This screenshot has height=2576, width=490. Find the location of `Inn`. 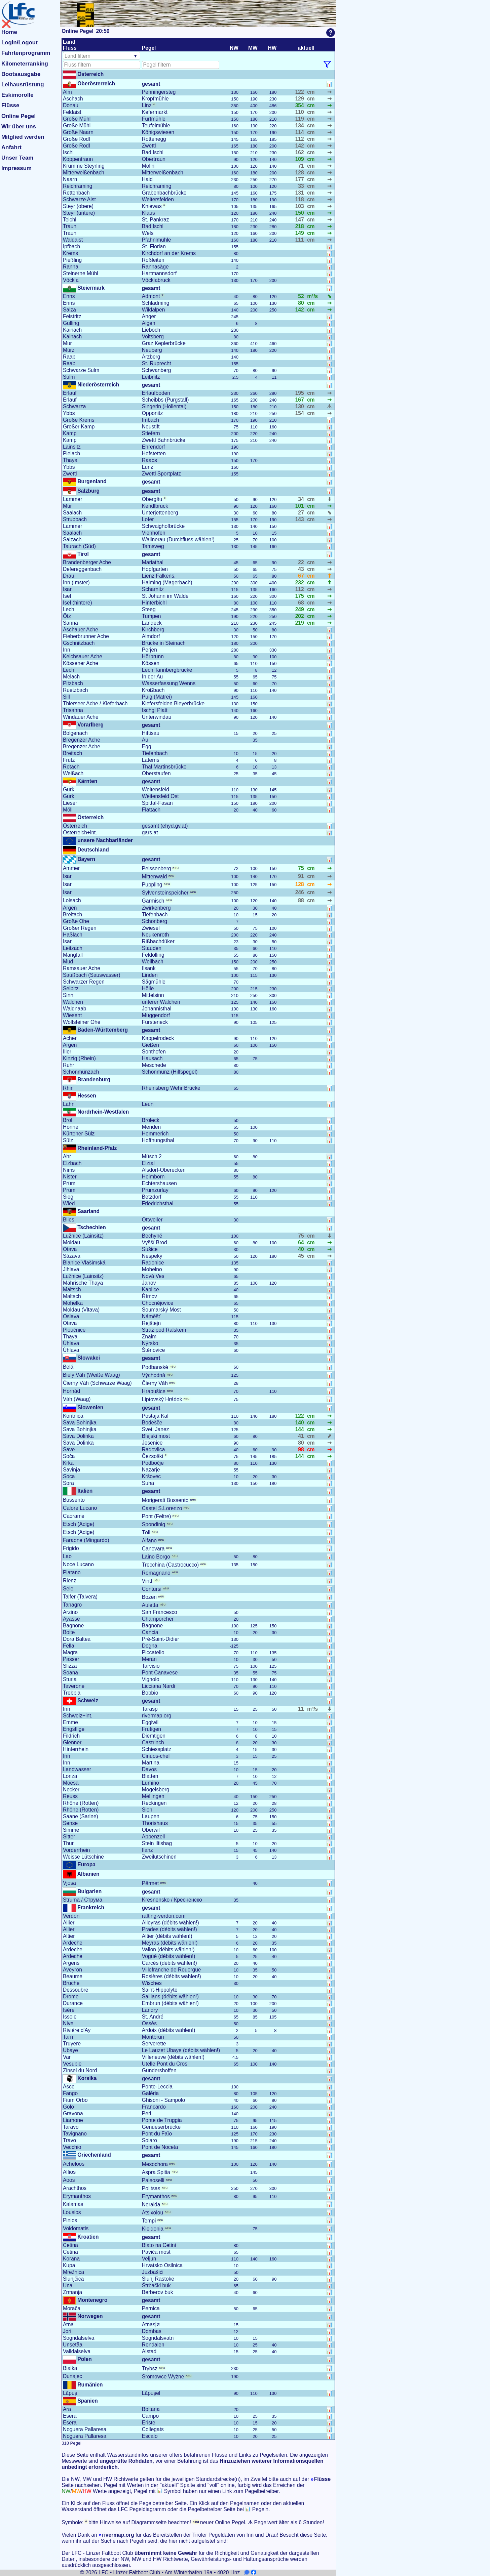

Inn is located at coordinates (76, 582).